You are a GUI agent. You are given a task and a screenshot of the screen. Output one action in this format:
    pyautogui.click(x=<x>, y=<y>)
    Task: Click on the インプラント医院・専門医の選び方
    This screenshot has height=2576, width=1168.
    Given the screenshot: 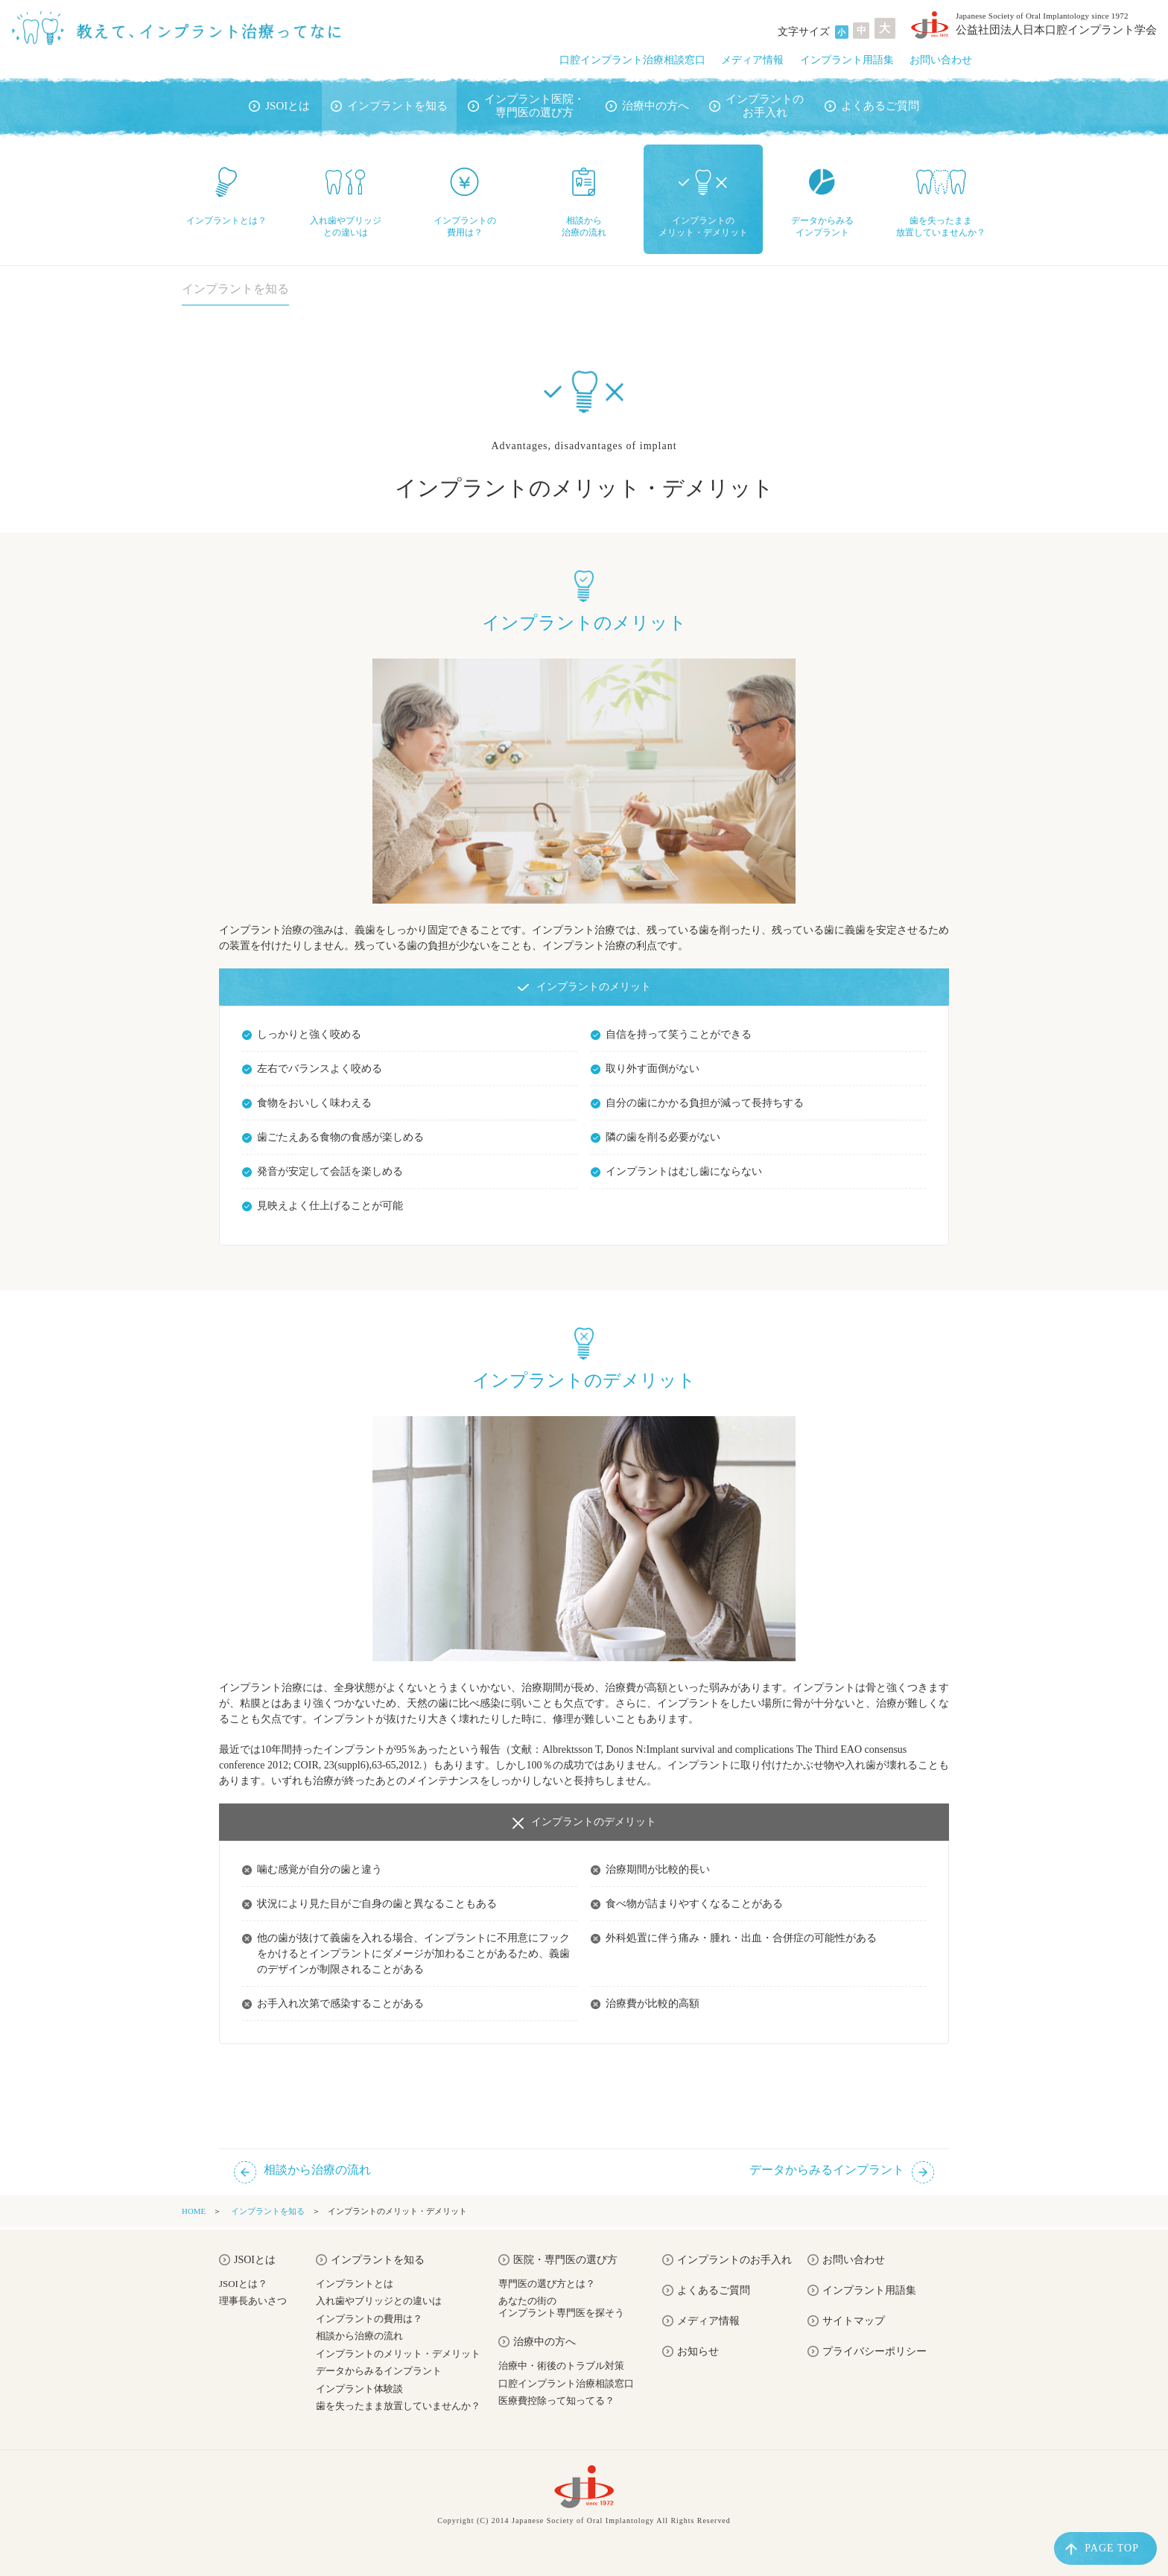 What is the action you would take?
    pyautogui.click(x=526, y=105)
    